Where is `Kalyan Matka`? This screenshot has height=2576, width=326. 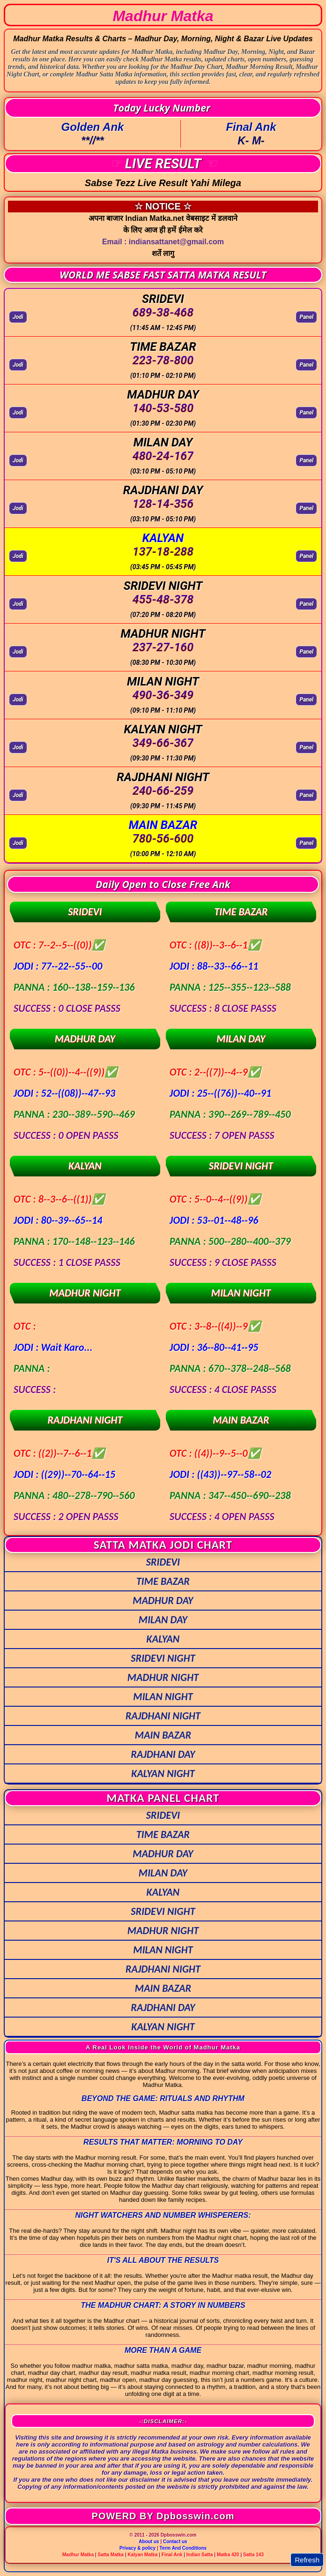
Kalyan Matka is located at coordinates (143, 2554).